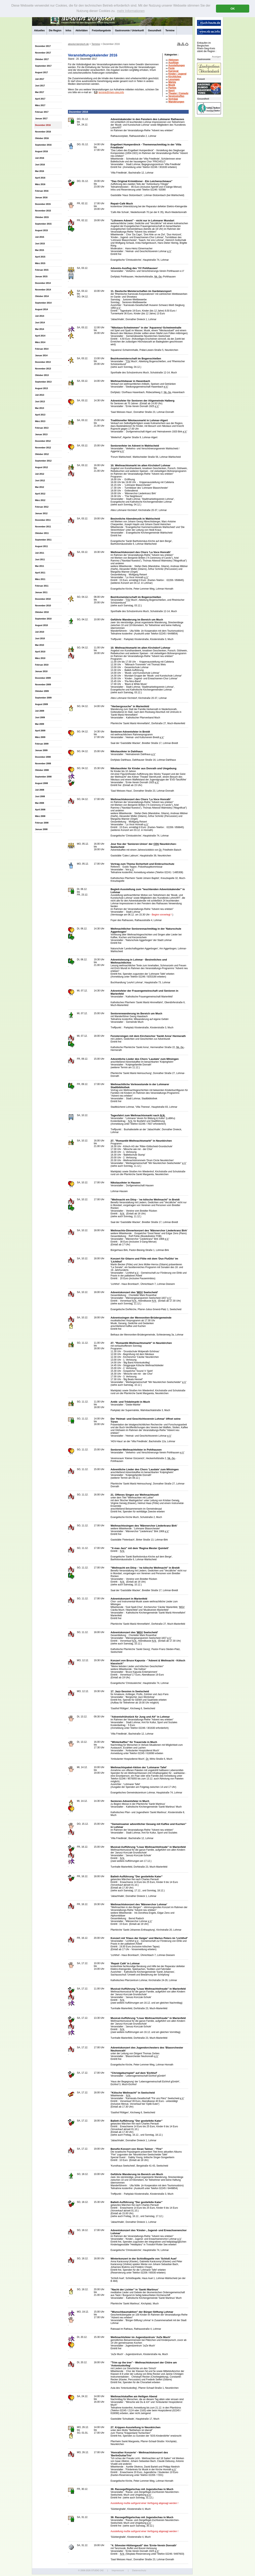 The image size is (255, 2576). I want to click on Gastronomie / Unterkunft, so click(129, 30).